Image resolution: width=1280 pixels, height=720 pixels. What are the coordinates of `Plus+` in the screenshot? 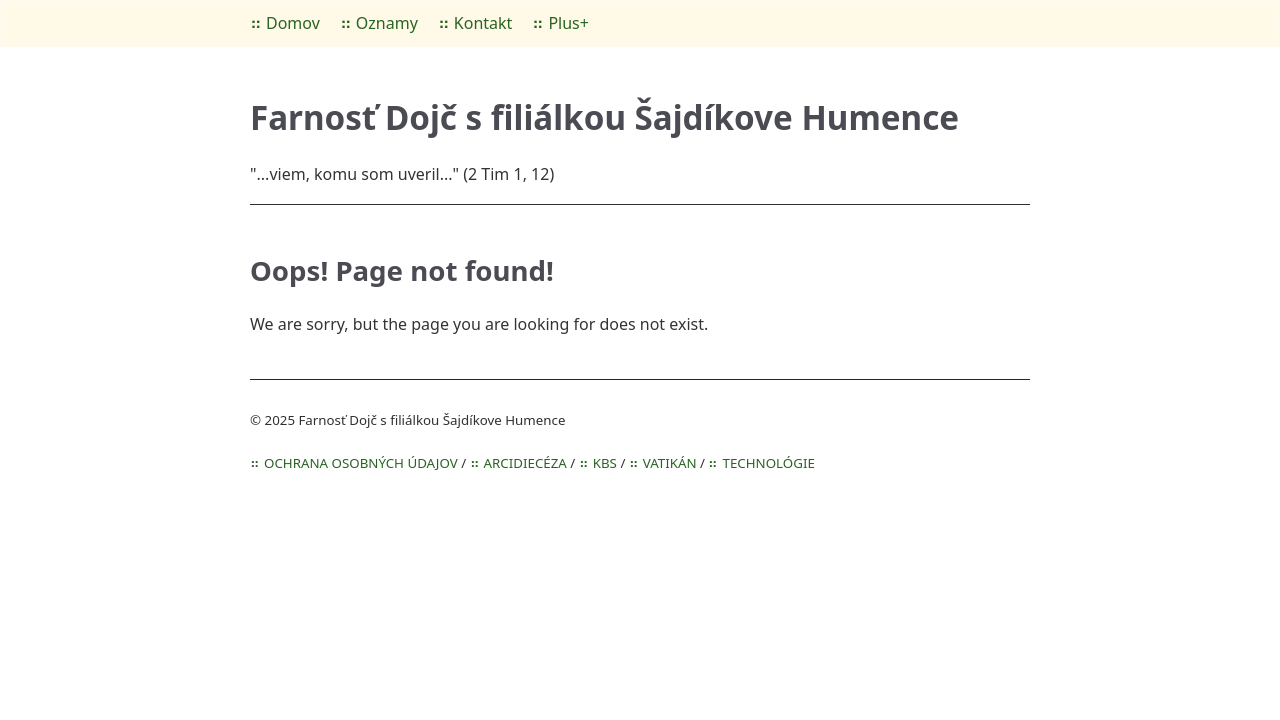 It's located at (568, 23).